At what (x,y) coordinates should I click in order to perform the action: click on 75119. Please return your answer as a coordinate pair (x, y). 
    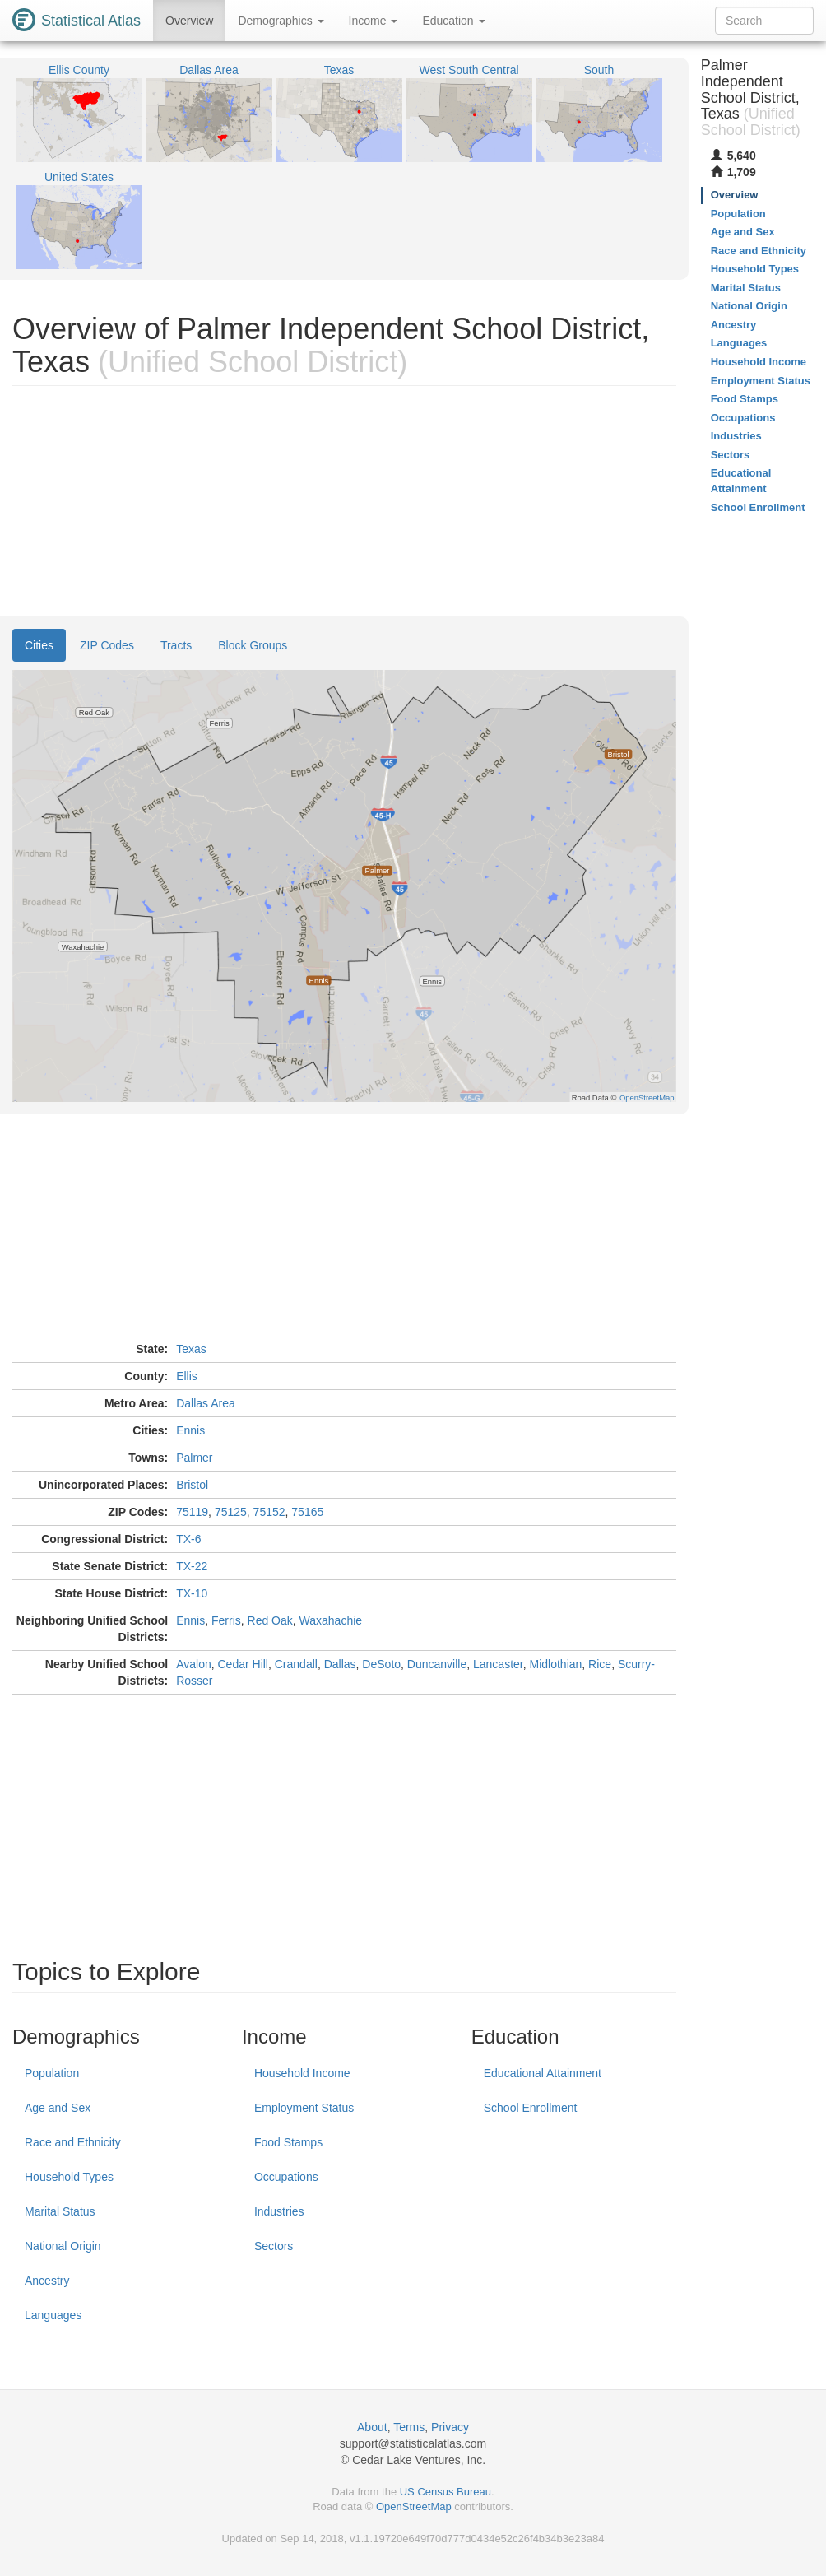
    Looking at the image, I should click on (192, 1511).